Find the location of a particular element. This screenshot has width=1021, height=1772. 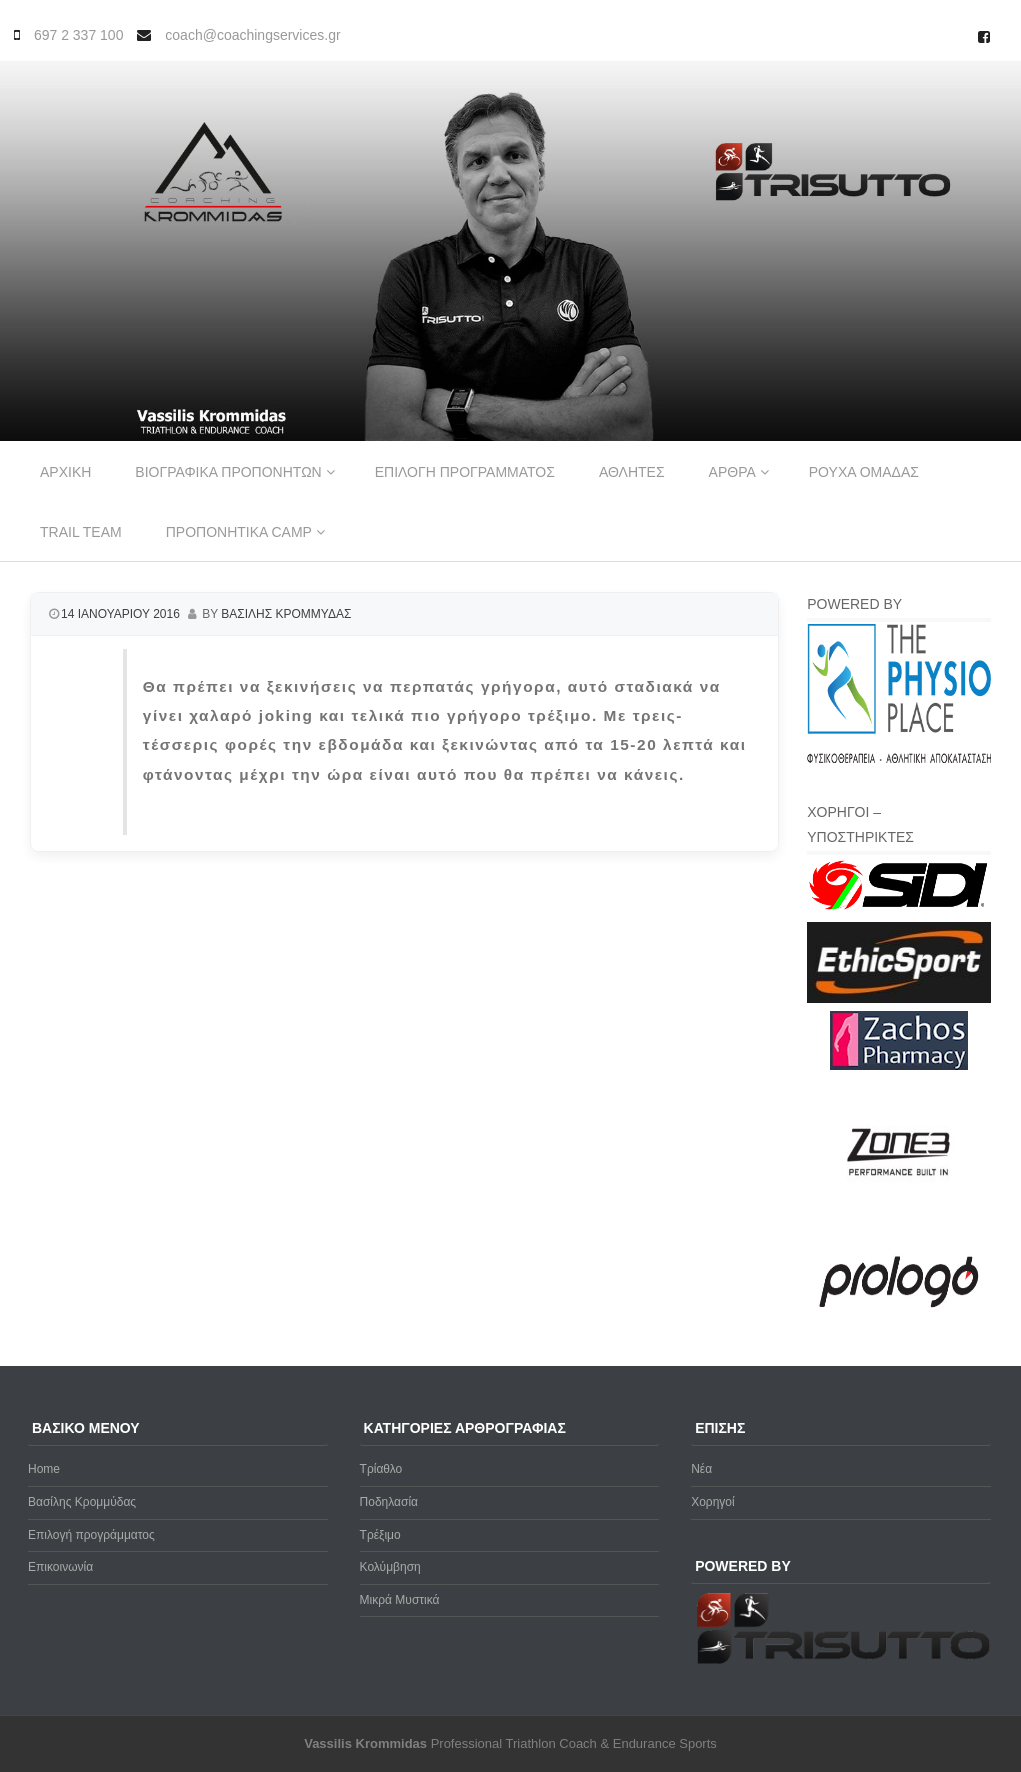

Ποδηλασία is located at coordinates (389, 1502).